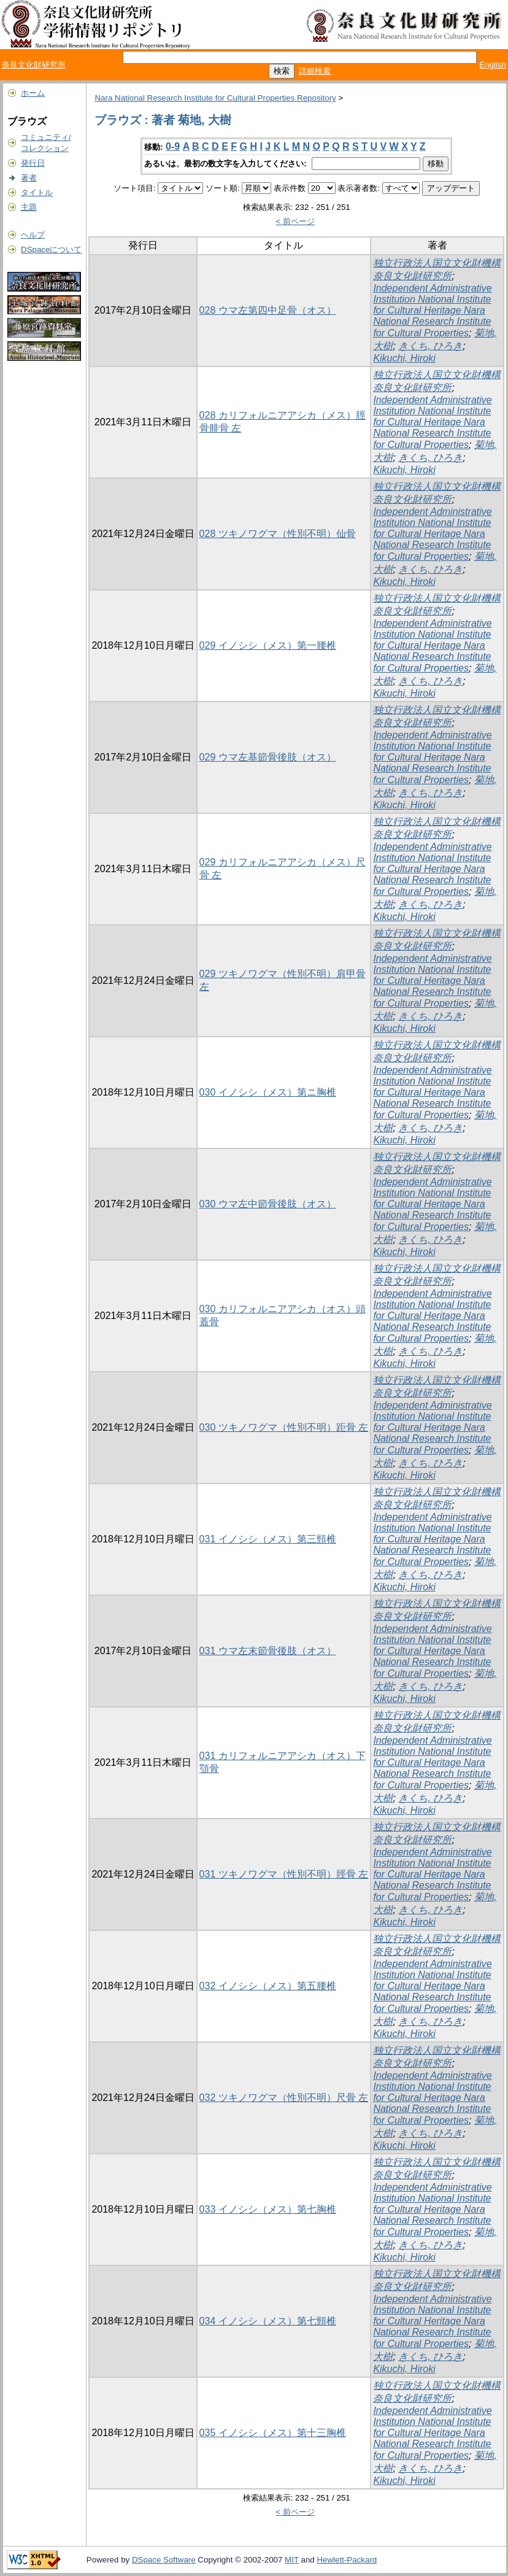 The image size is (508, 2576). Describe the element at coordinates (173, 146) in the screenshot. I see `0-9` at that location.